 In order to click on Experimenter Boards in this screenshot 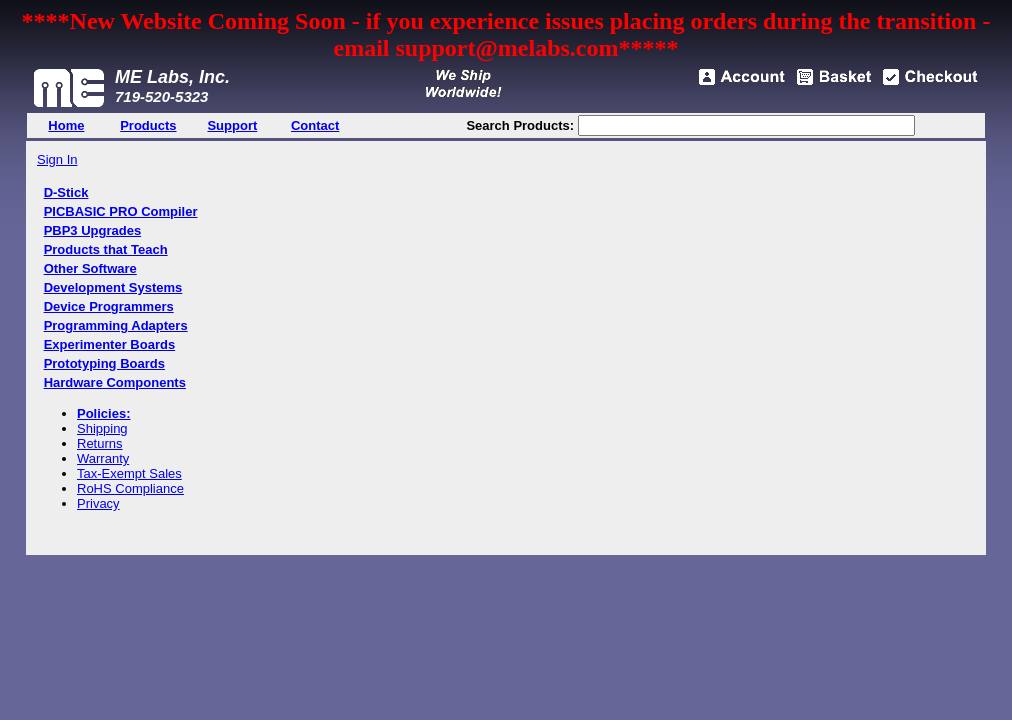, I will do `click(110, 344)`.